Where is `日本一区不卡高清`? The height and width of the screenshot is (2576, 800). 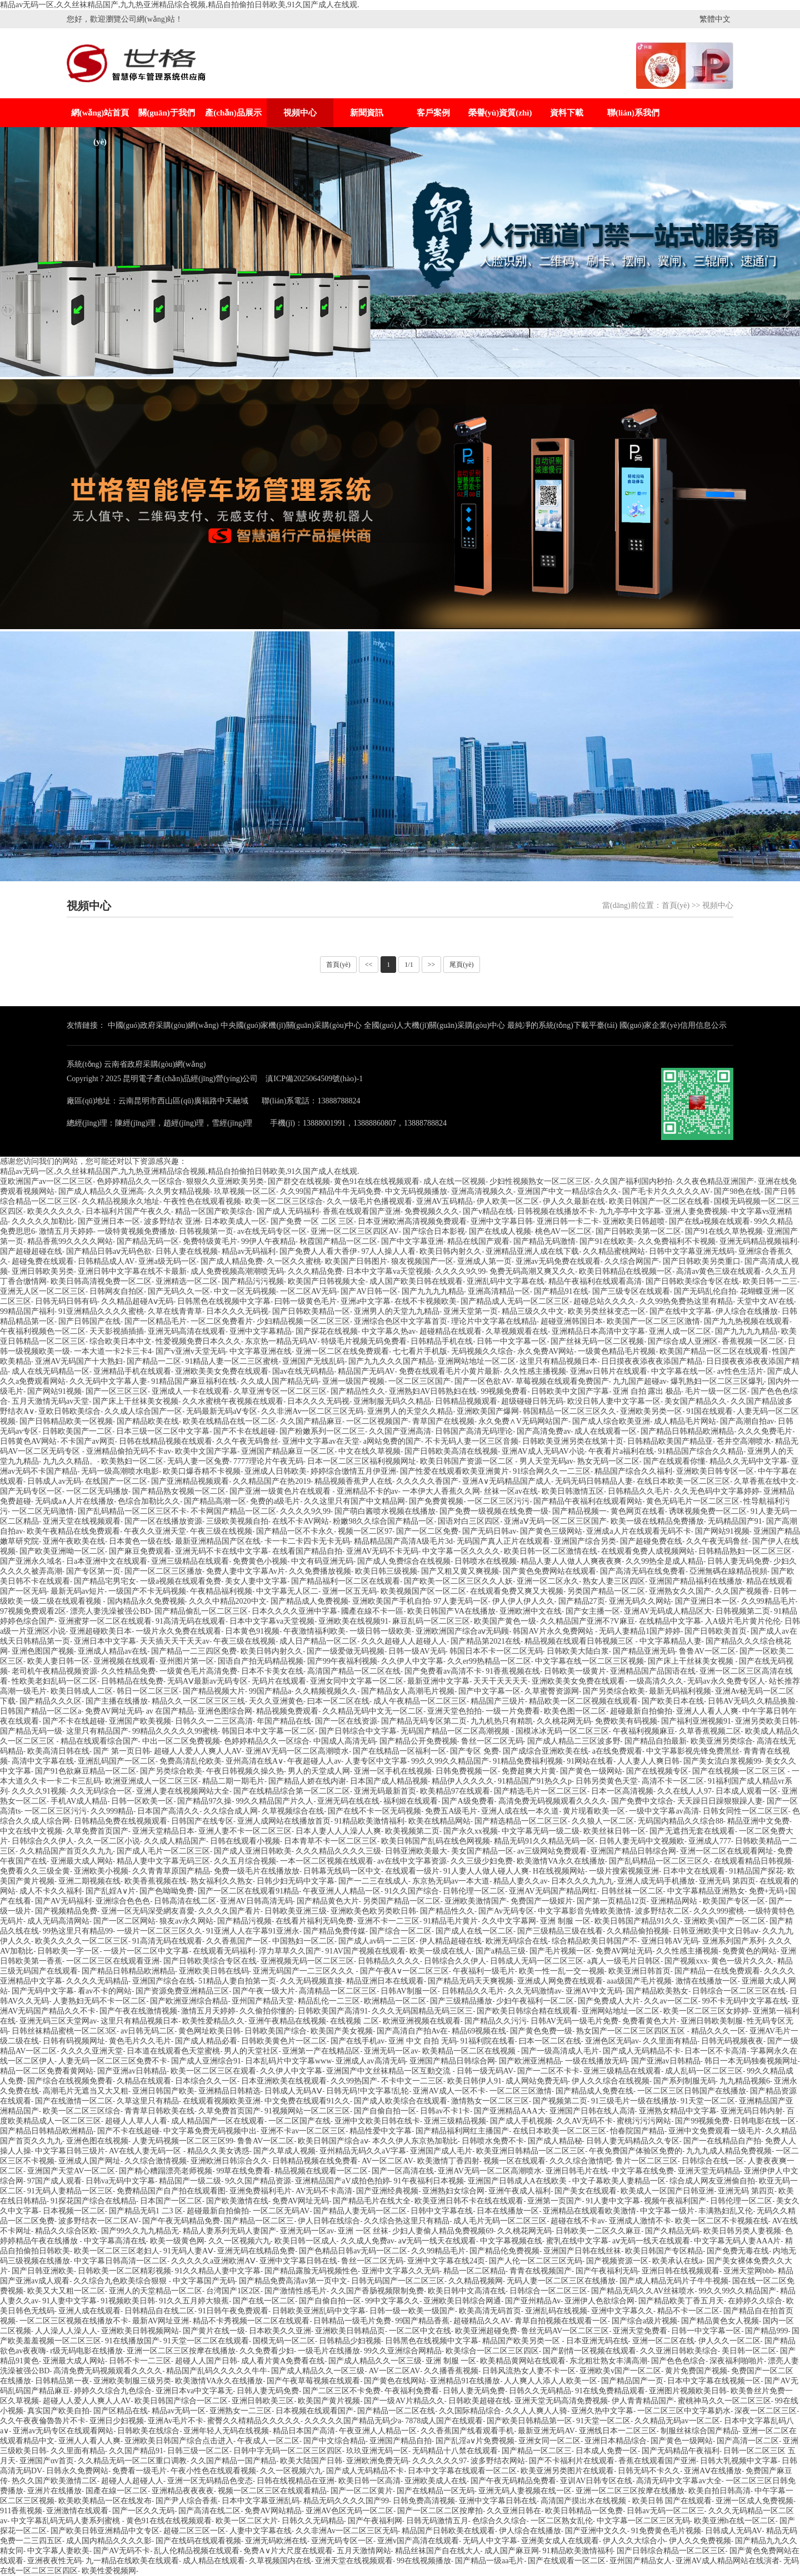
日本一区不卡高清 is located at coordinates (715, 2051).